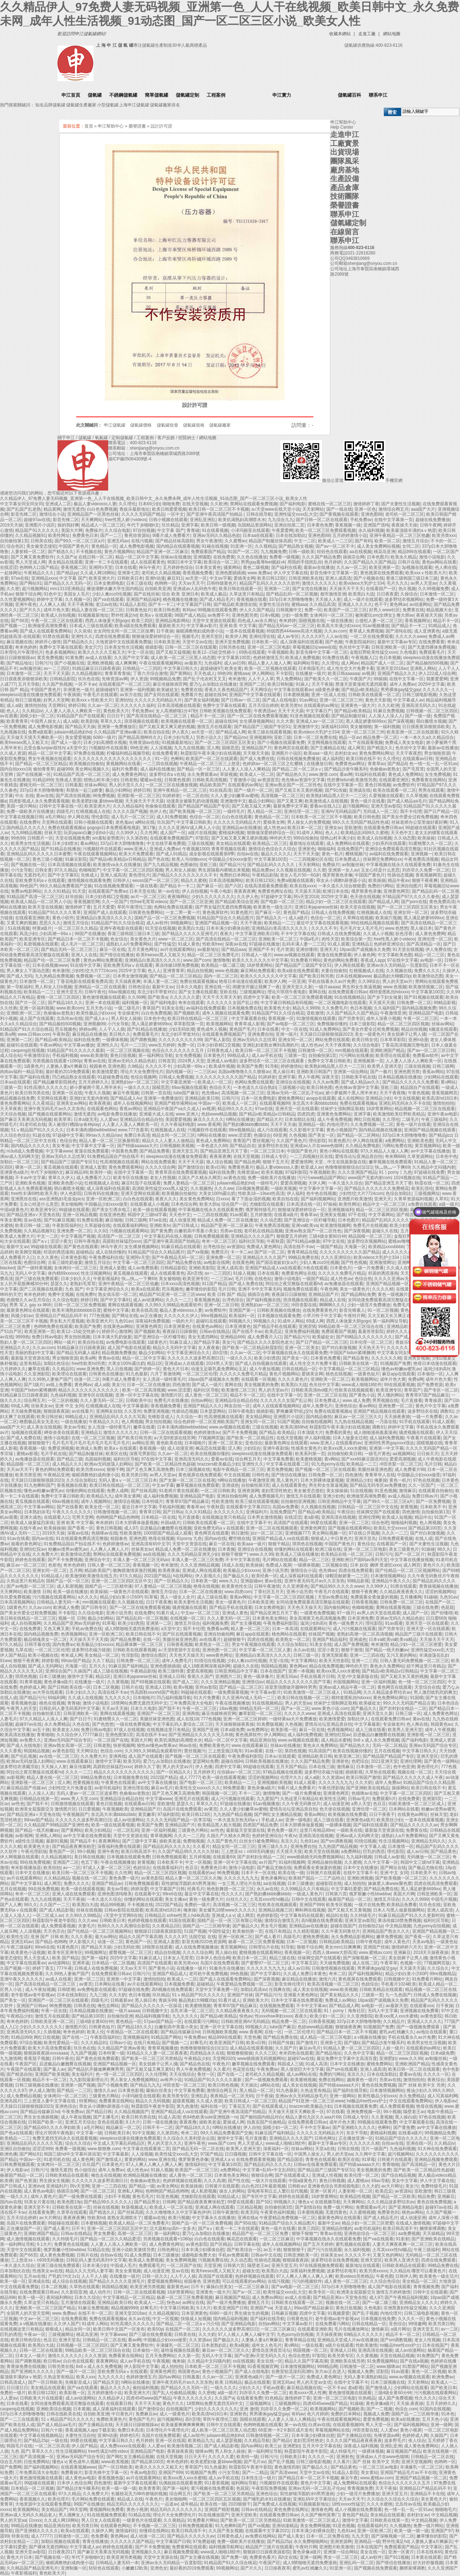 This screenshot has width=460, height=2576. I want to click on 性淫影院, so click(130, 1655).